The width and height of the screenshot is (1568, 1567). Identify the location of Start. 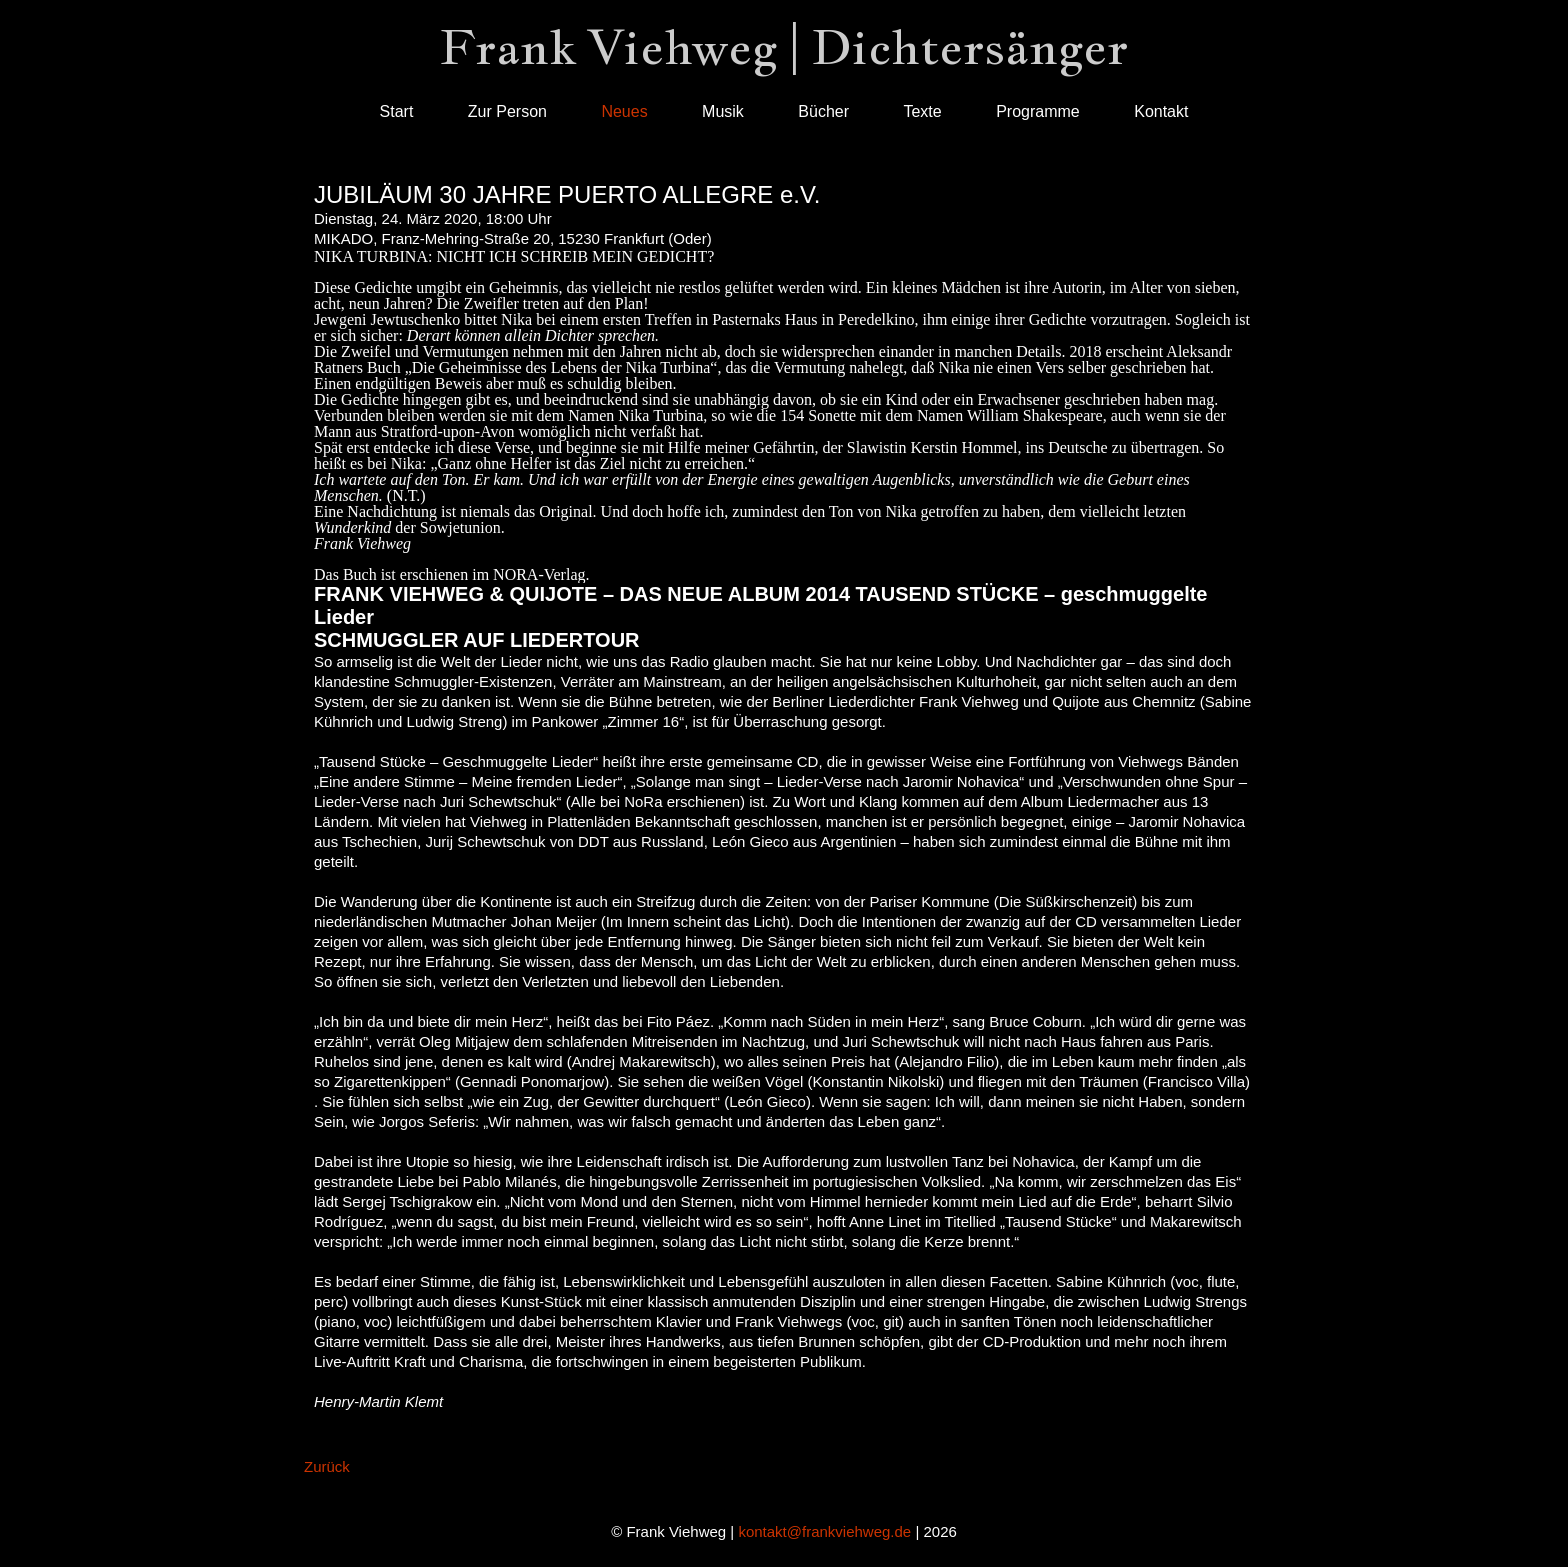
(397, 111).